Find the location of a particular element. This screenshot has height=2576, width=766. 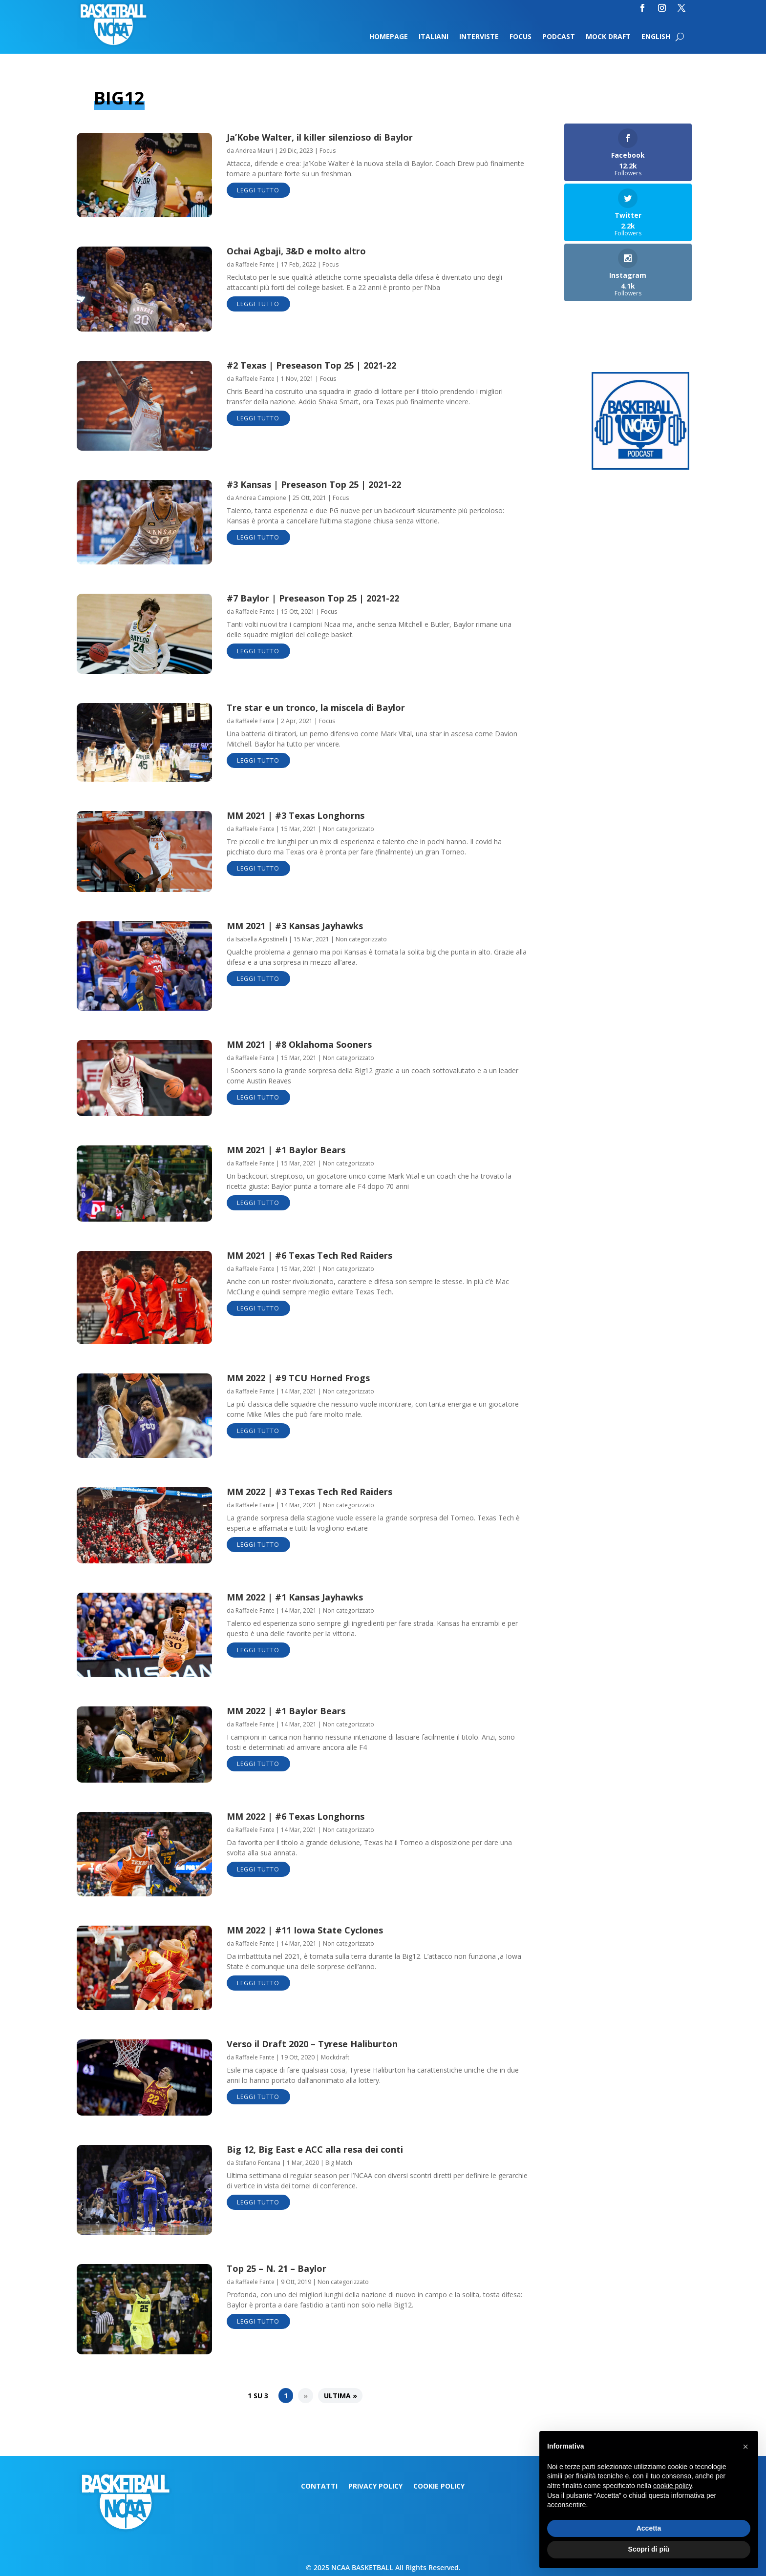

MM 2022 | #3 Texas Tech Red Raiders is located at coordinates (309, 1491).